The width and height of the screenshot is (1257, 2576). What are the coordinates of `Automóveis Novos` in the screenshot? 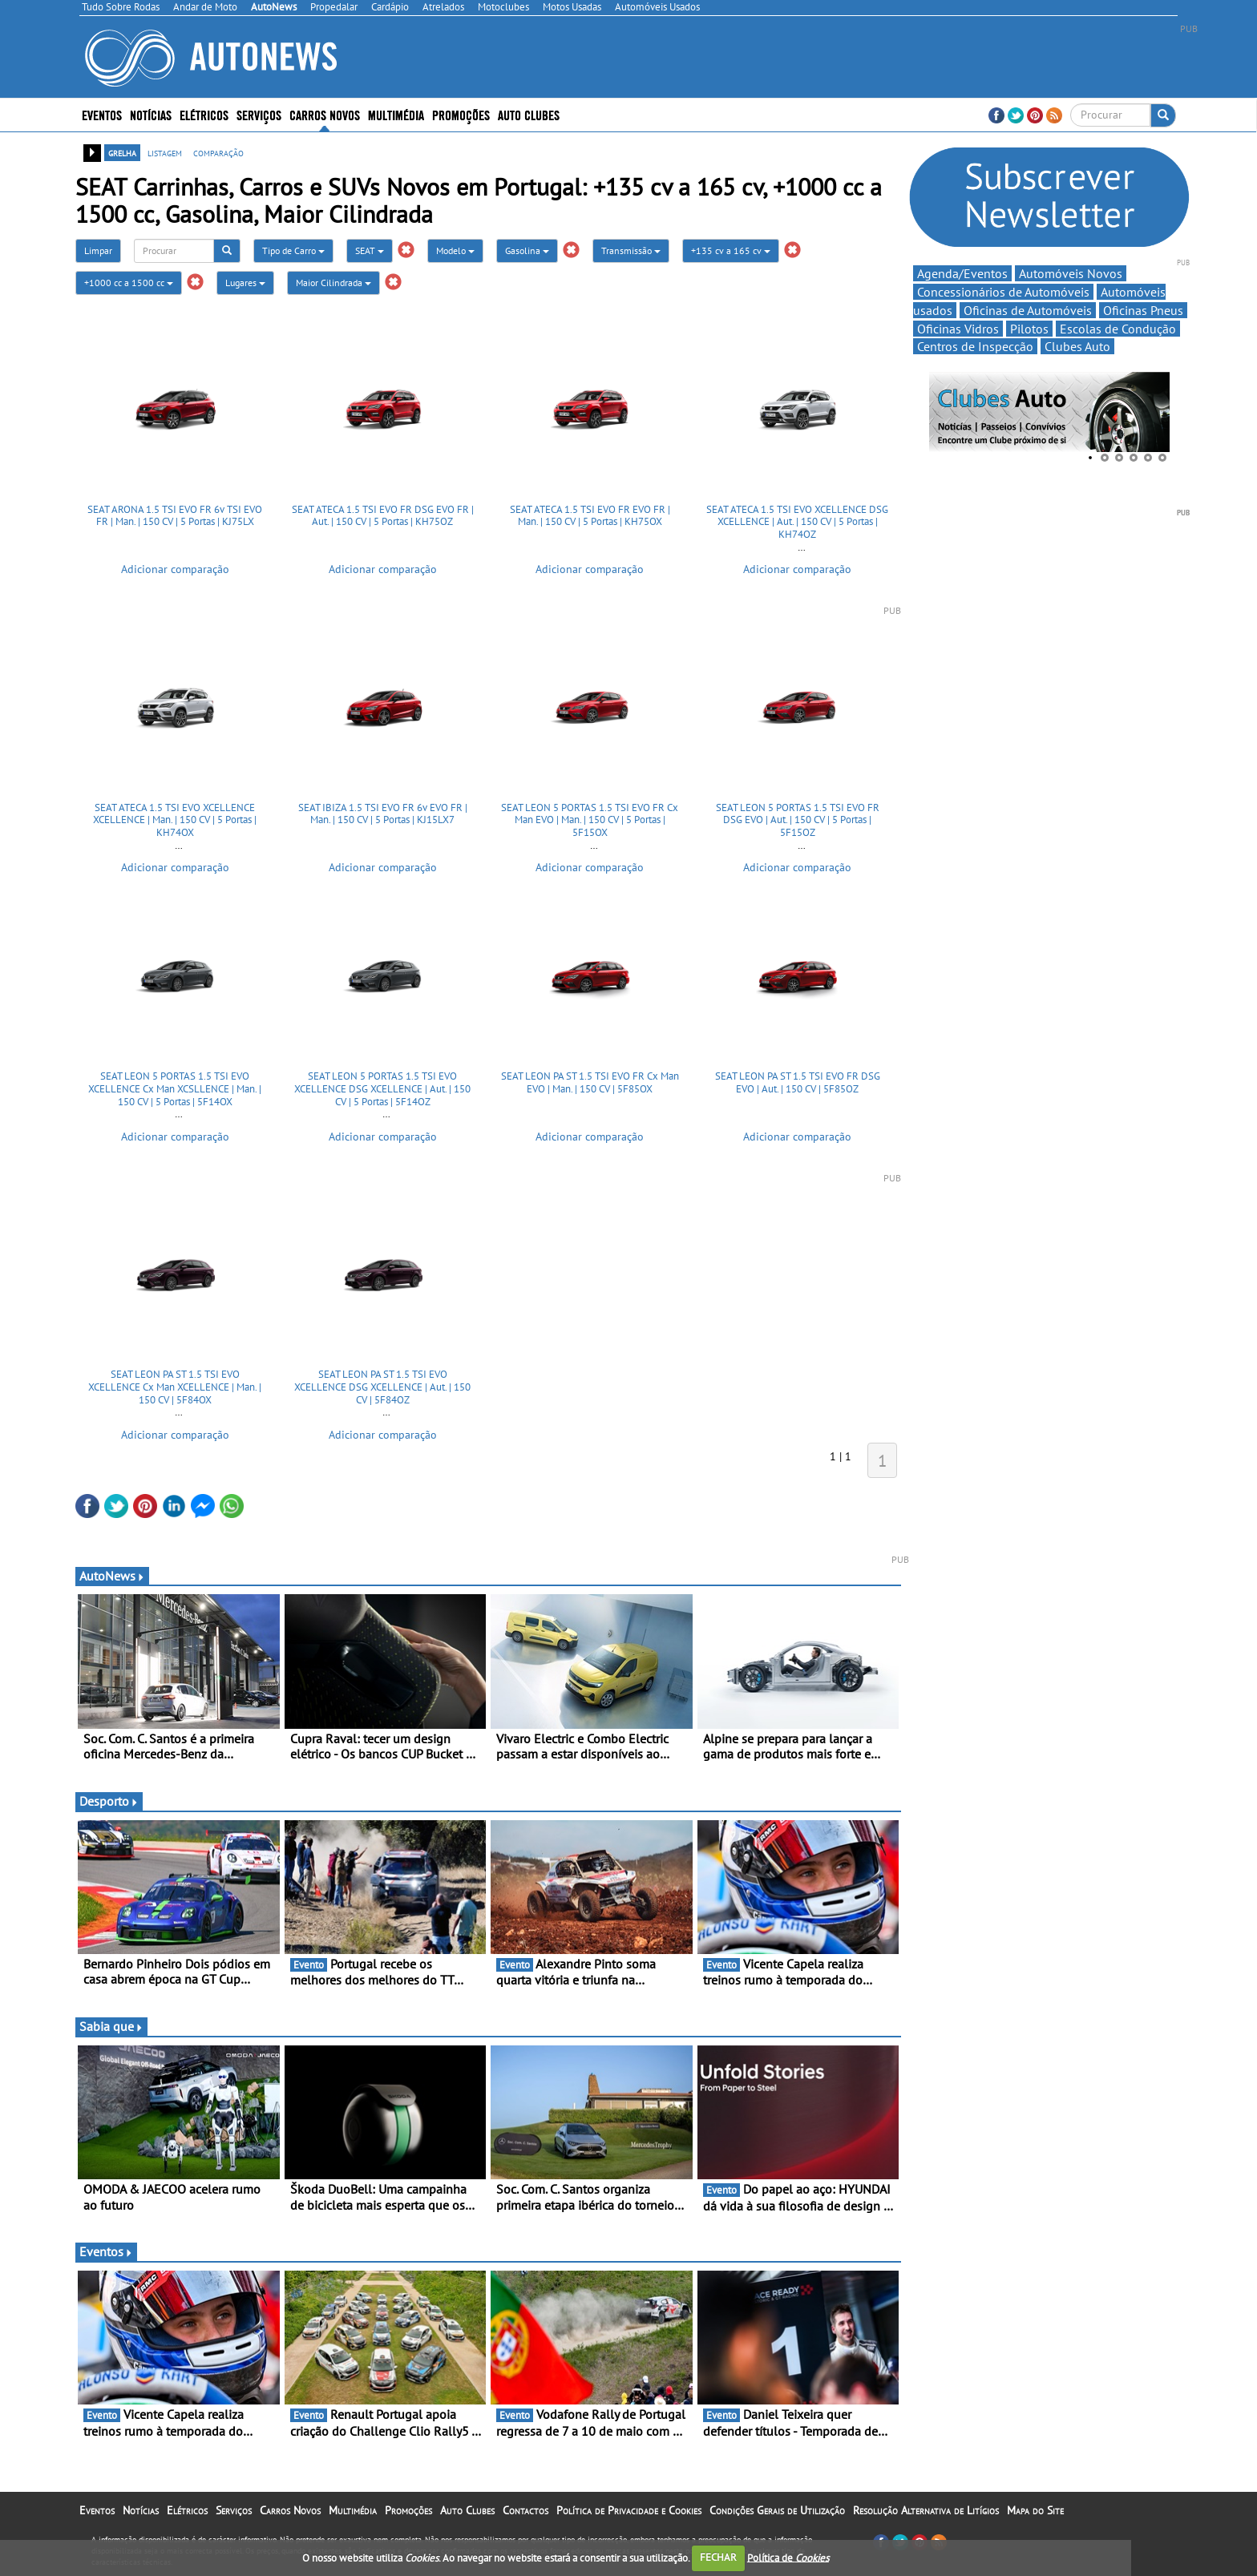 It's located at (1070, 273).